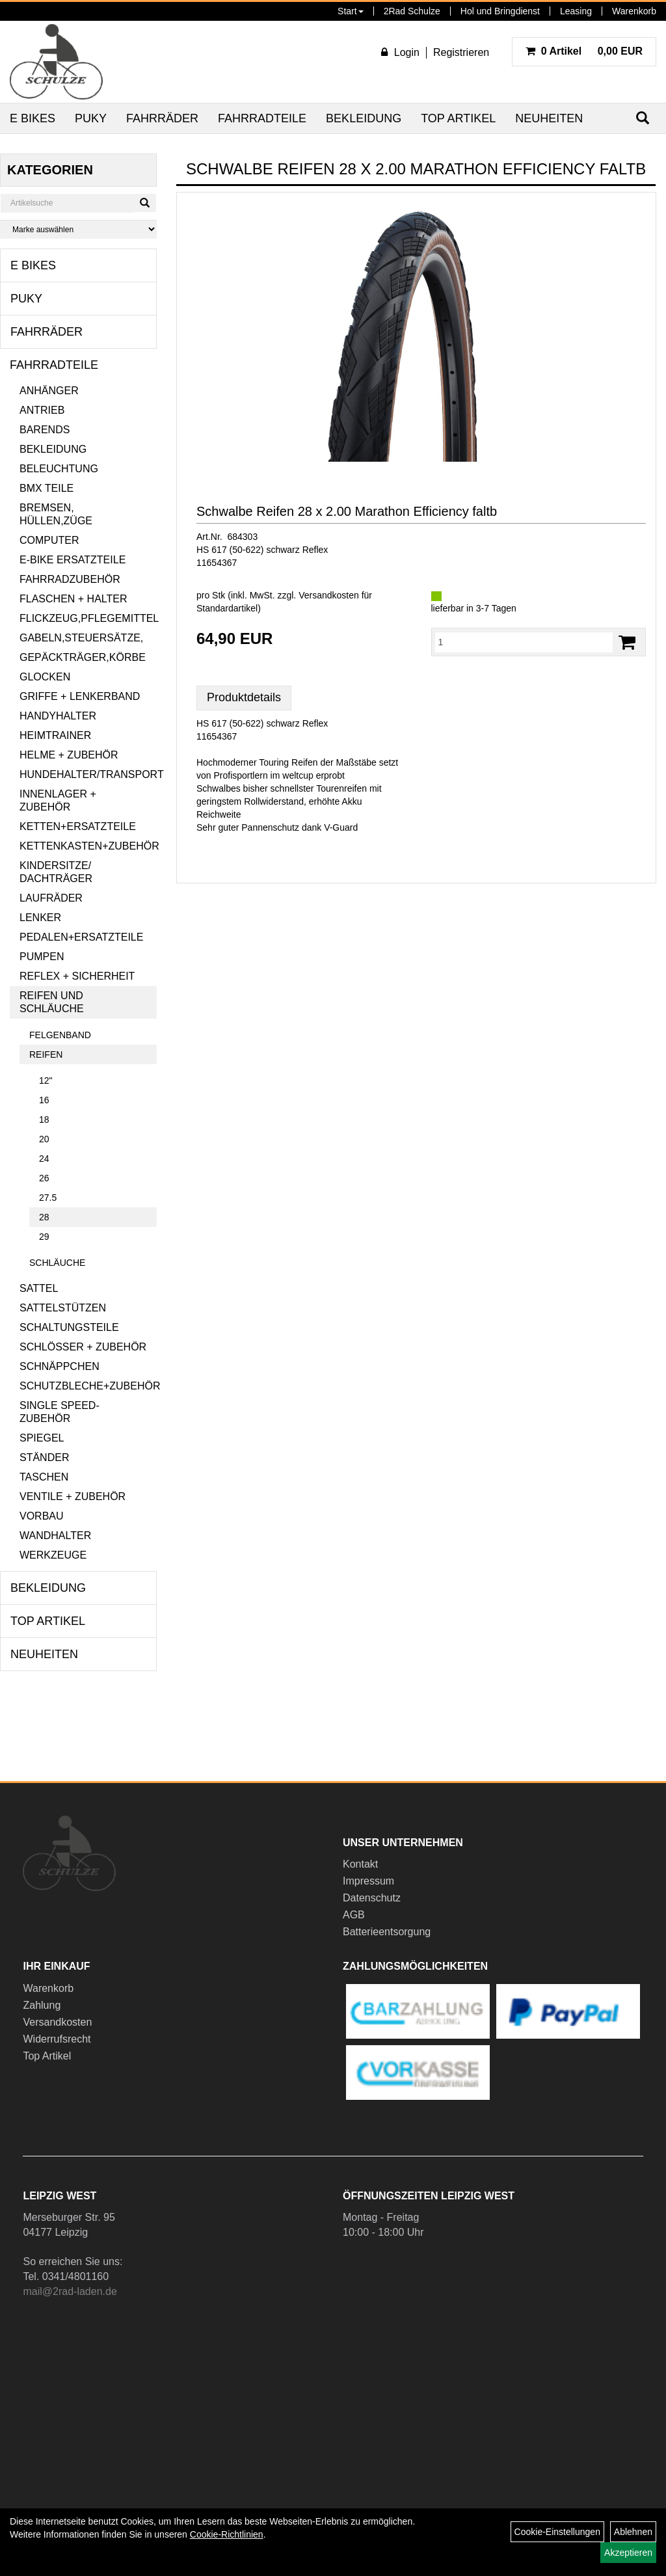  I want to click on 16, so click(44, 1100).